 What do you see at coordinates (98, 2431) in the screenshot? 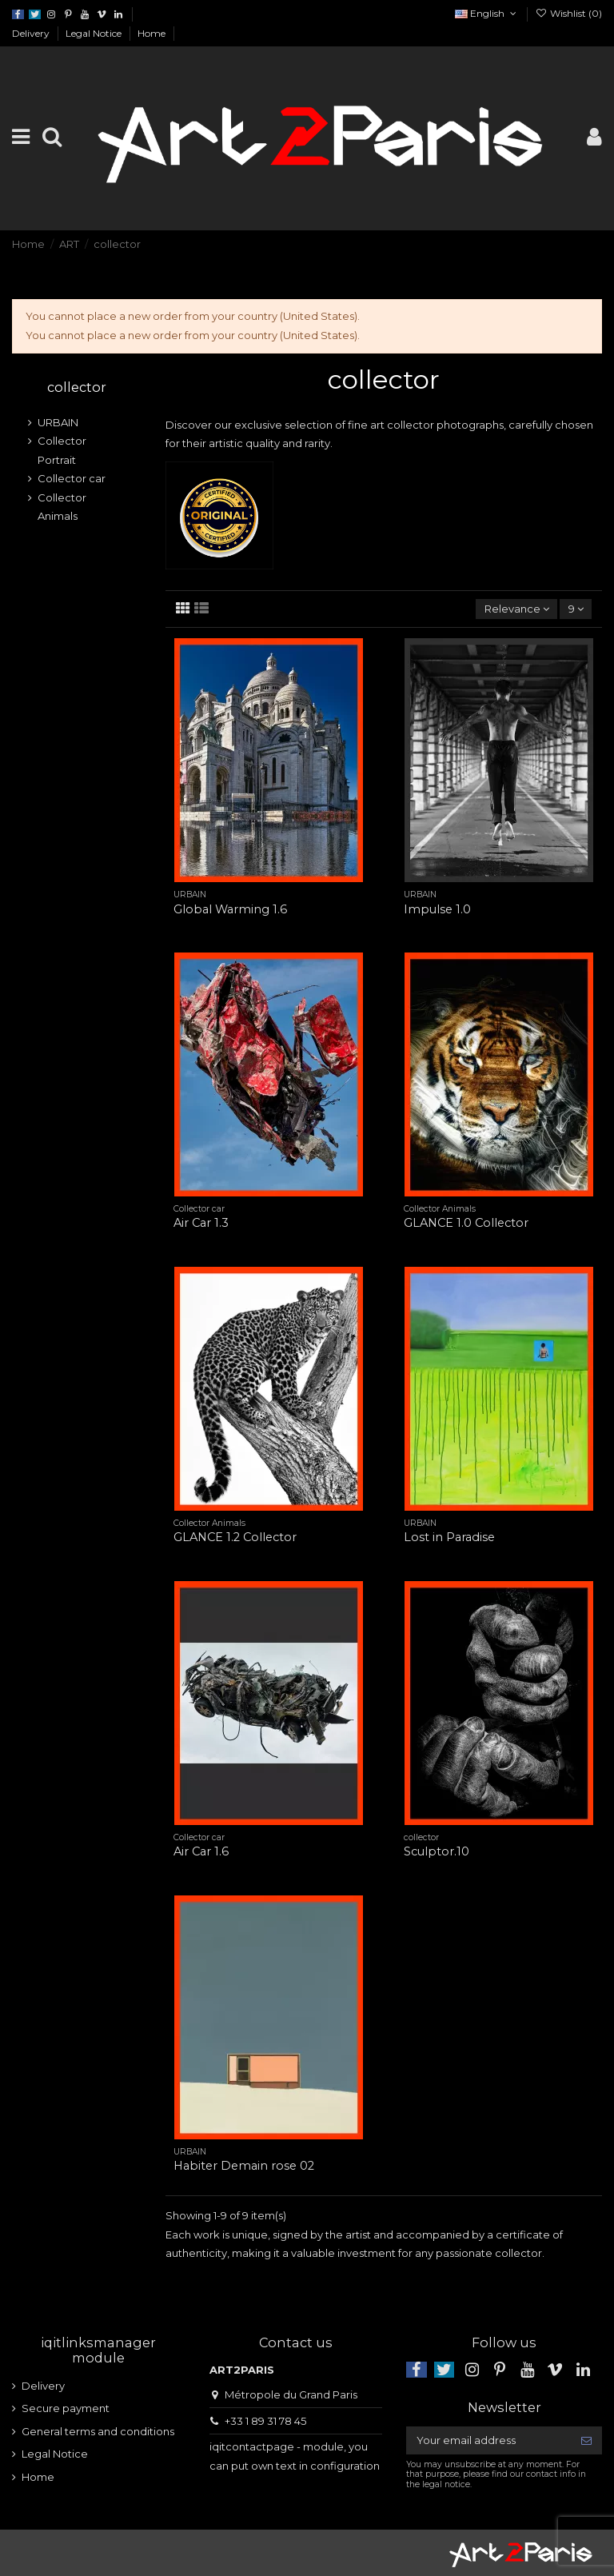
I see `General terms and conditions` at bounding box center [98, 2431].